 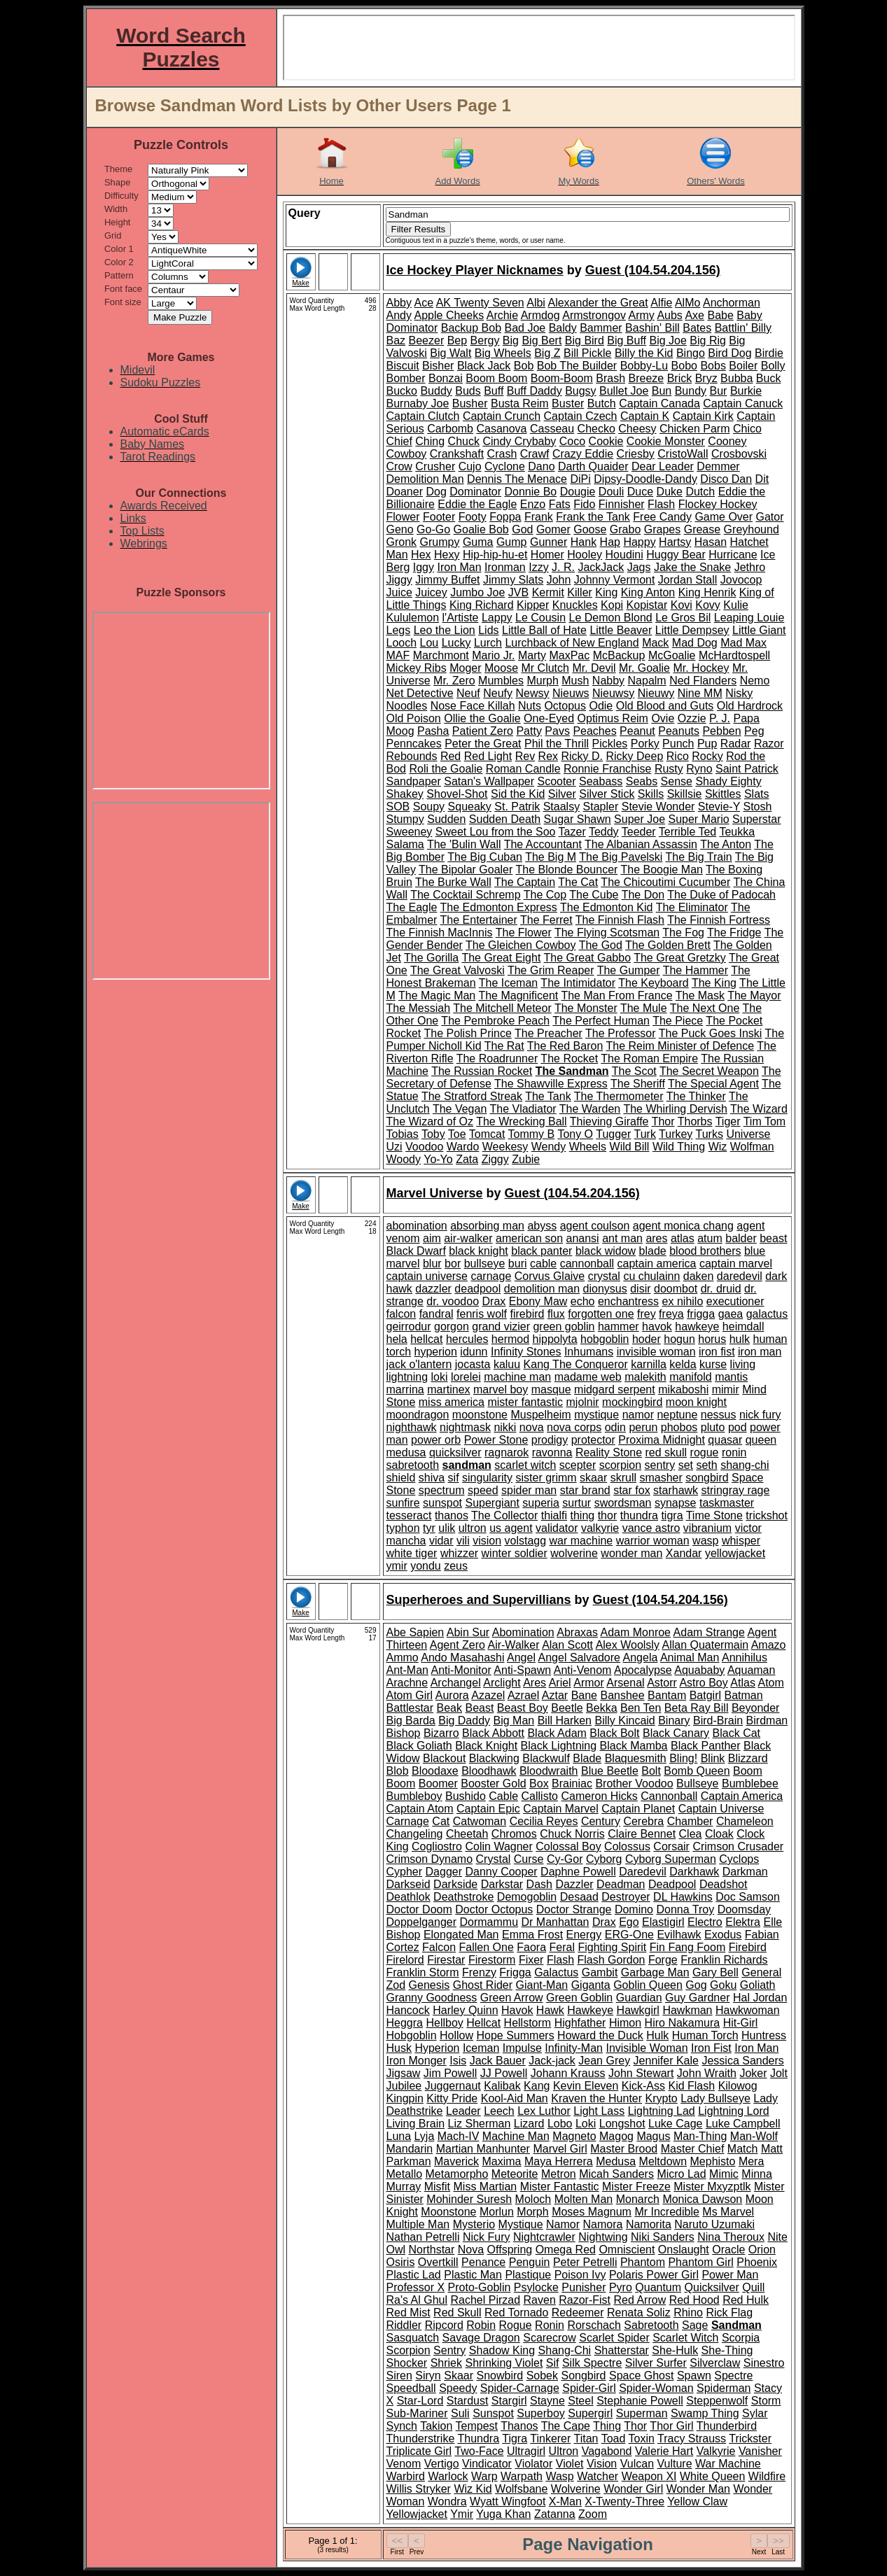 I want to click on Juggernaut, so click(x=453, y=2086).